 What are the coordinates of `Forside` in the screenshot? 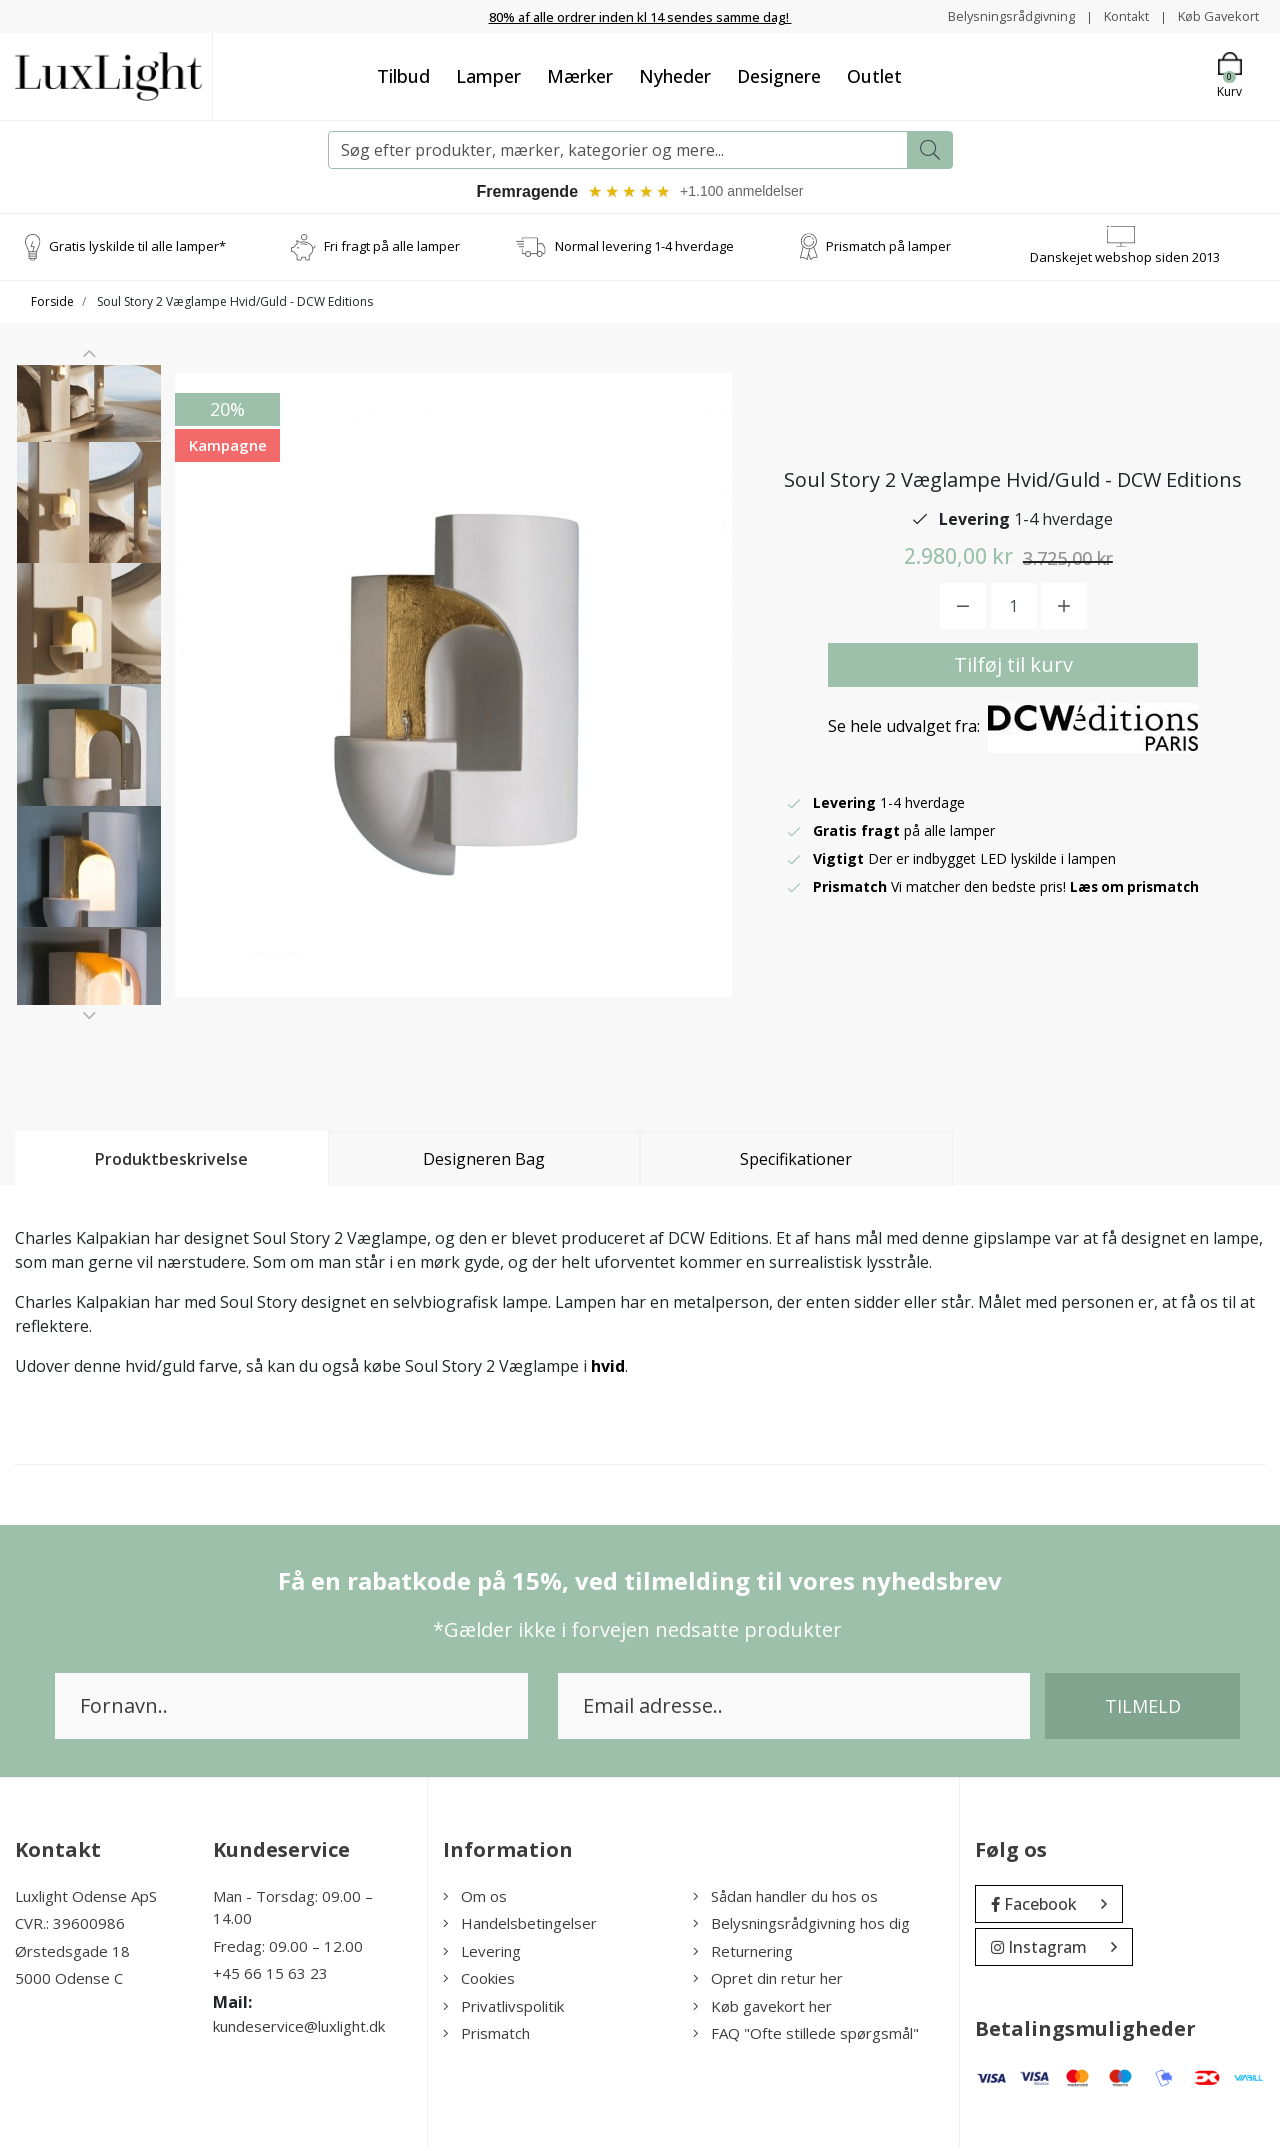 It's located at (52, 304).